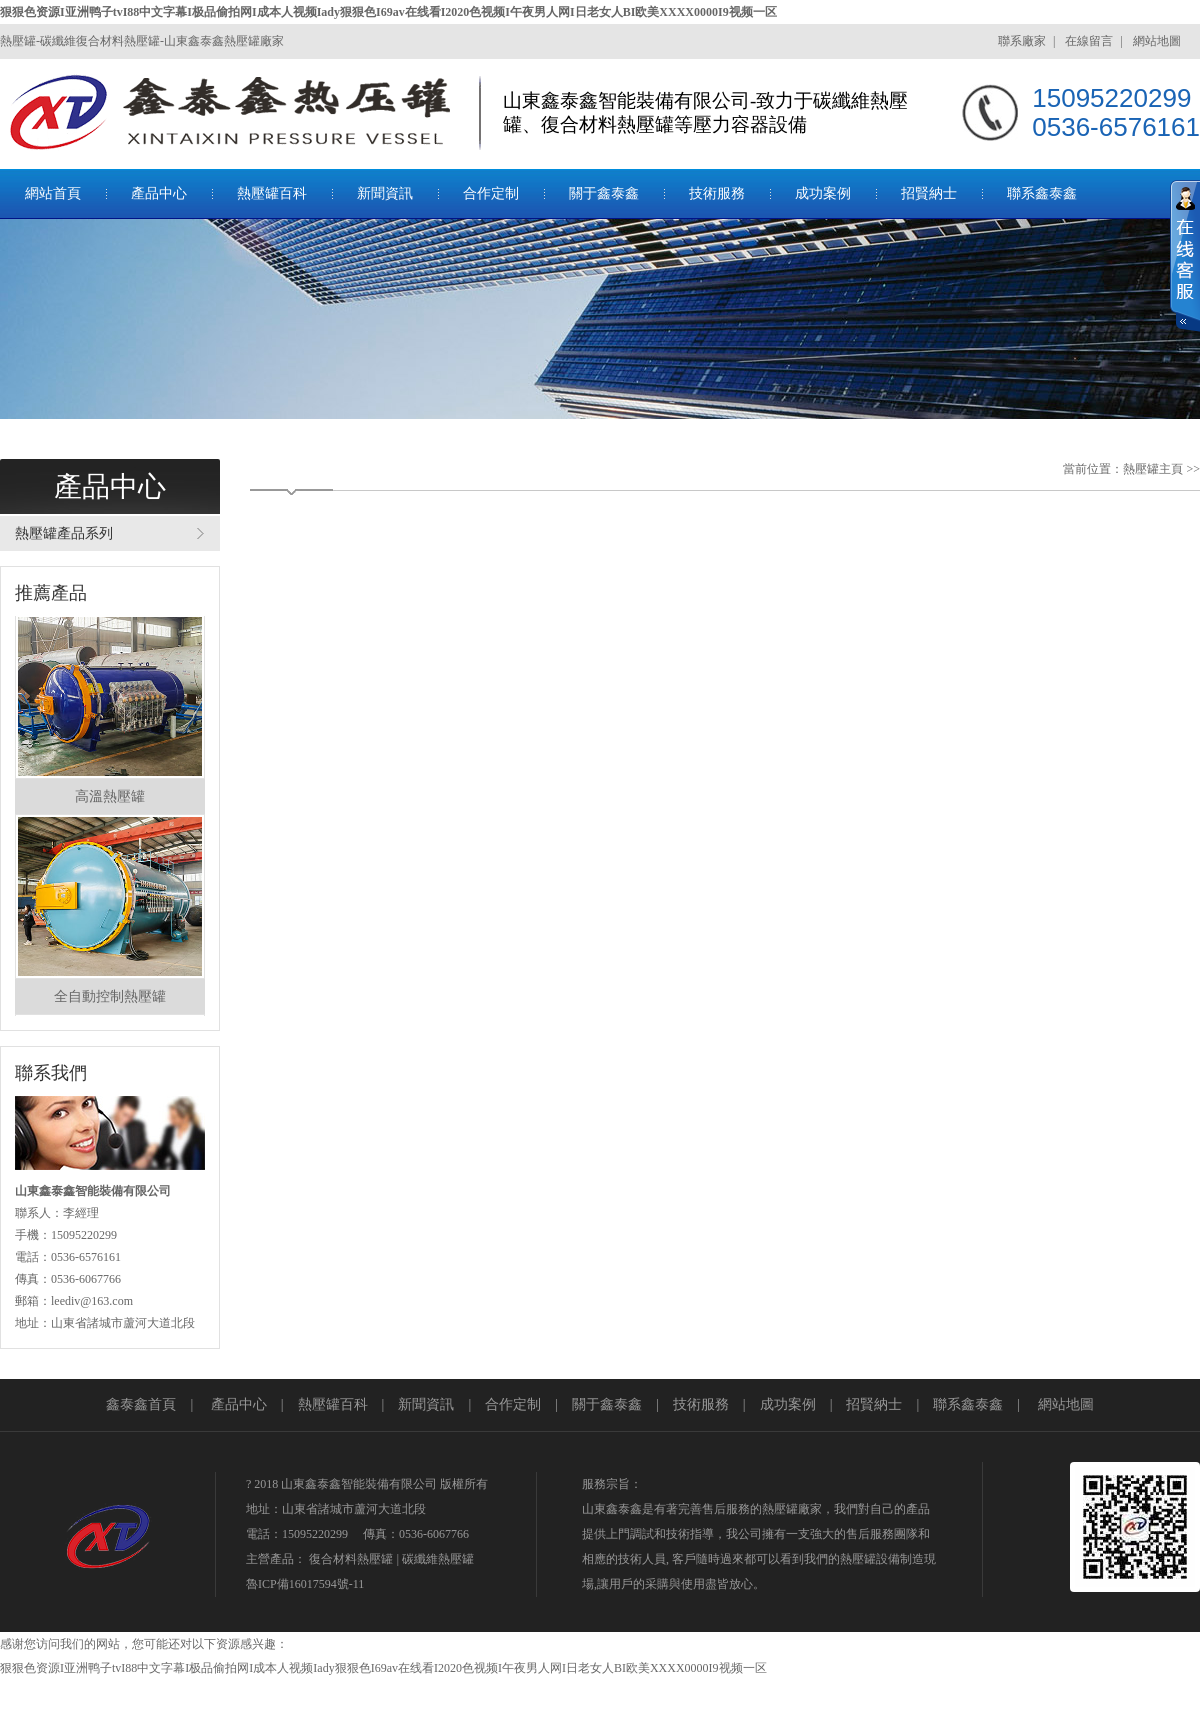 Image resolution: width=1200 pixels, height=1728 pixels. I want to click on 新聞資訊, so click(385, 193).